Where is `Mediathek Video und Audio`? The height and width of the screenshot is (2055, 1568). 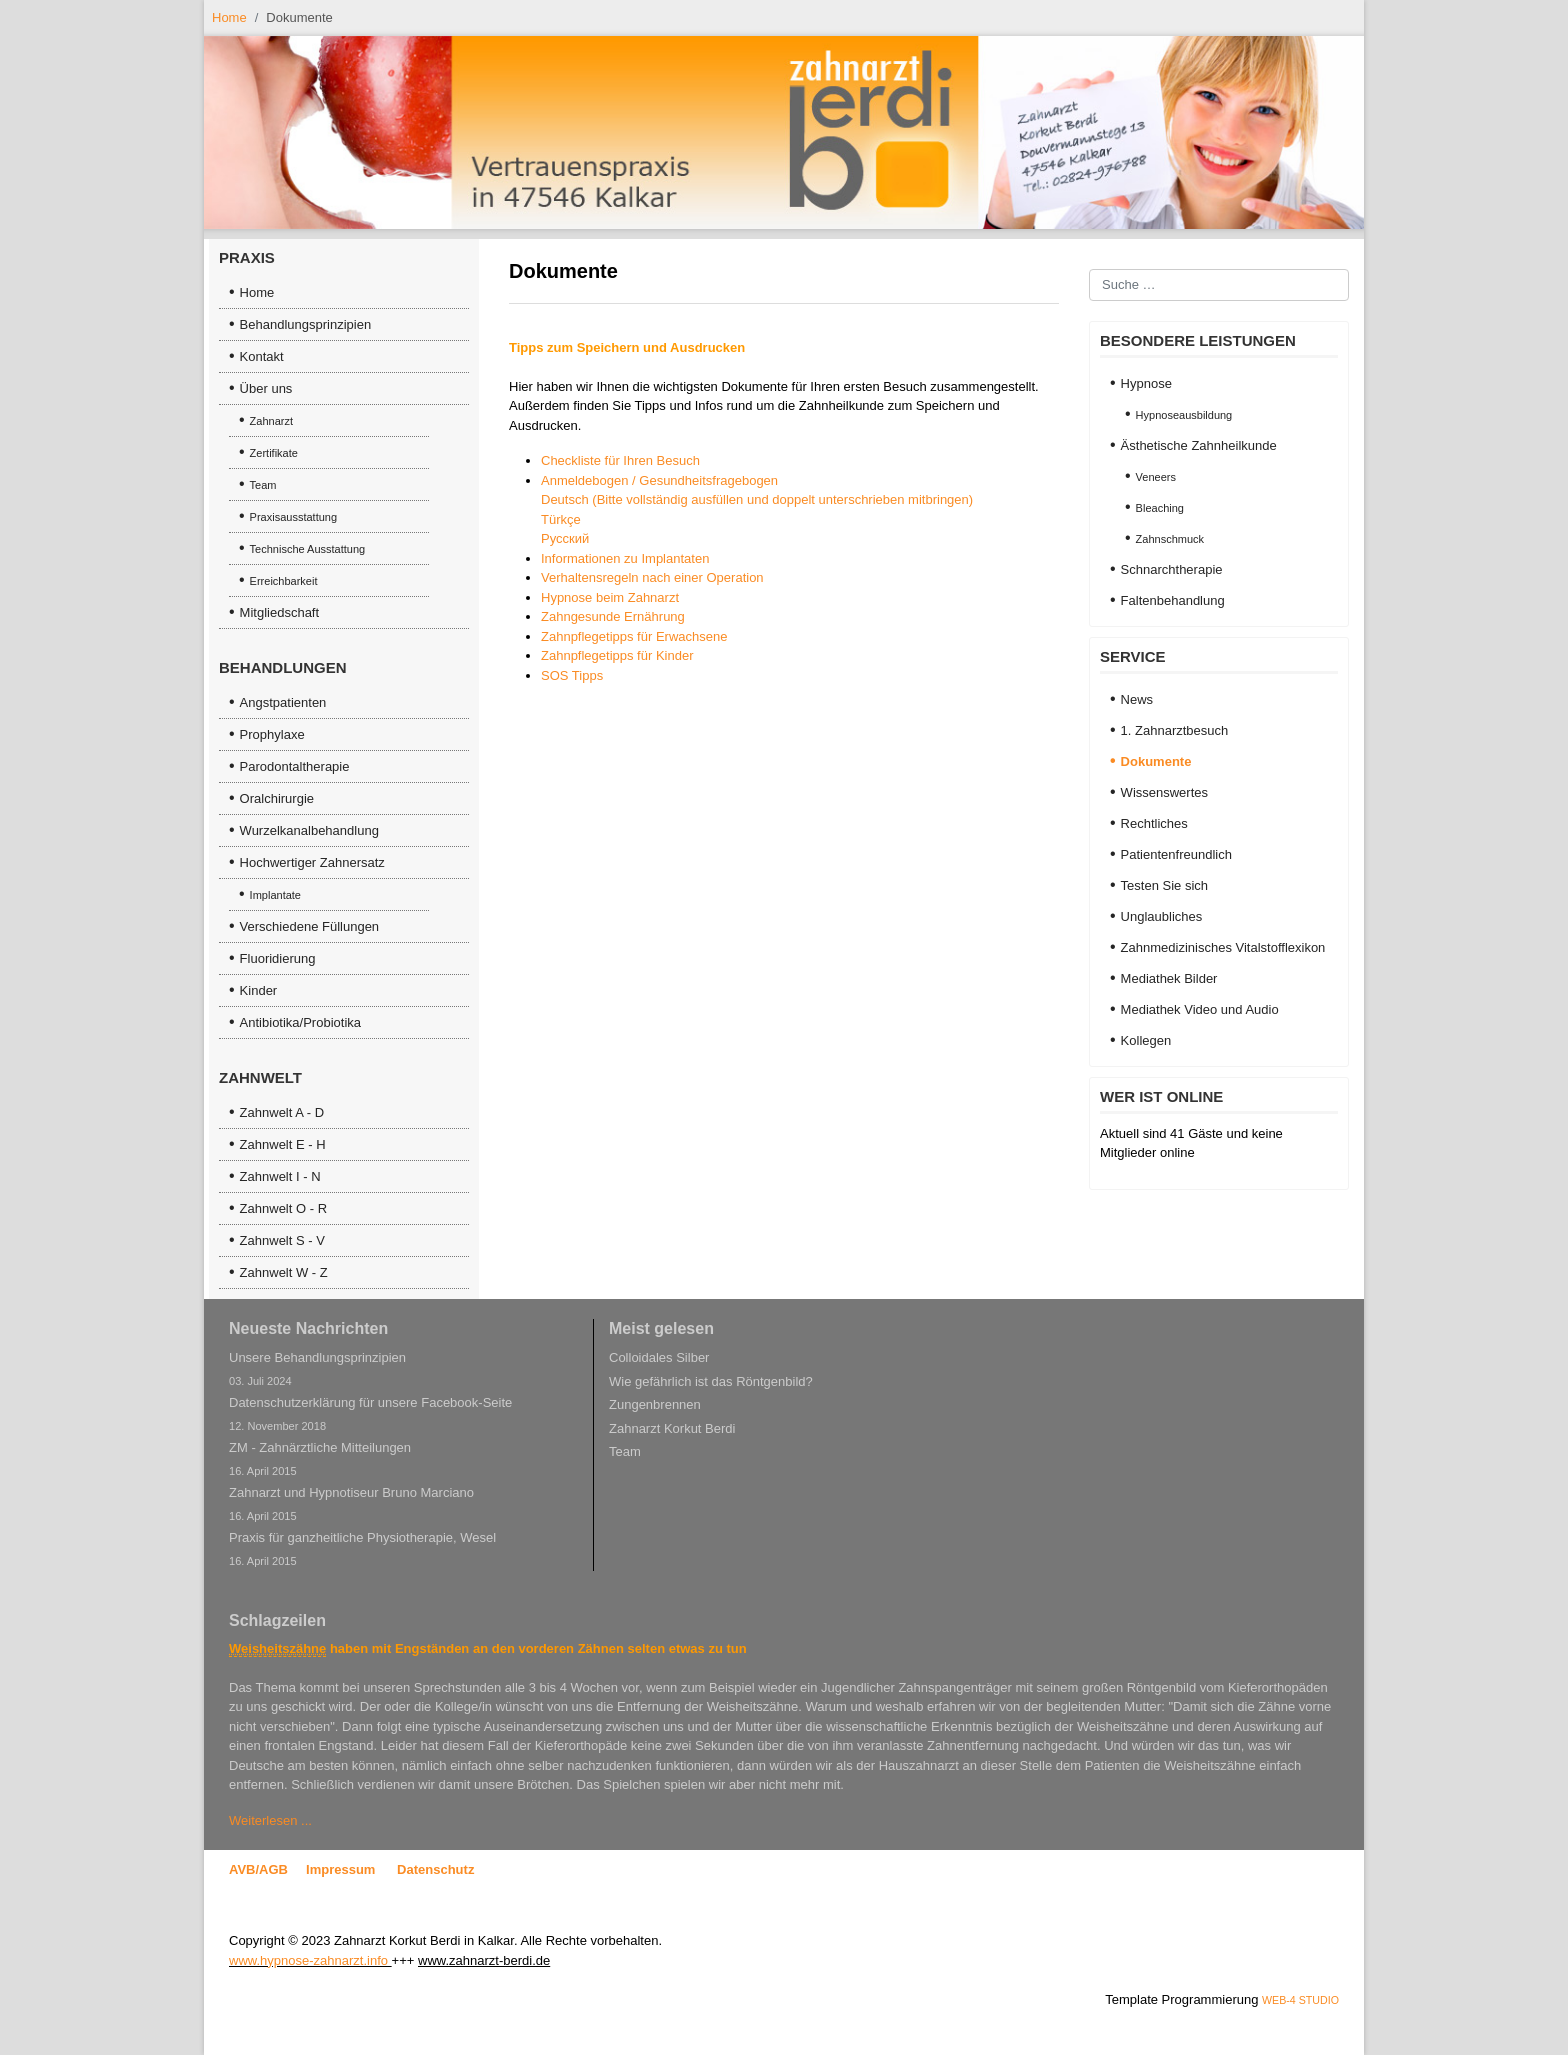
Mediathek Video und Audio is located at coordinates (1200, 1009).